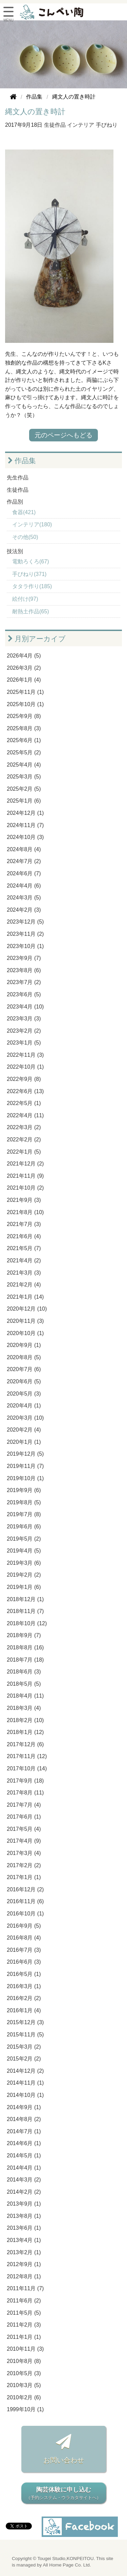  I want to click on 2019年4月 (5), so click(24, 1551).